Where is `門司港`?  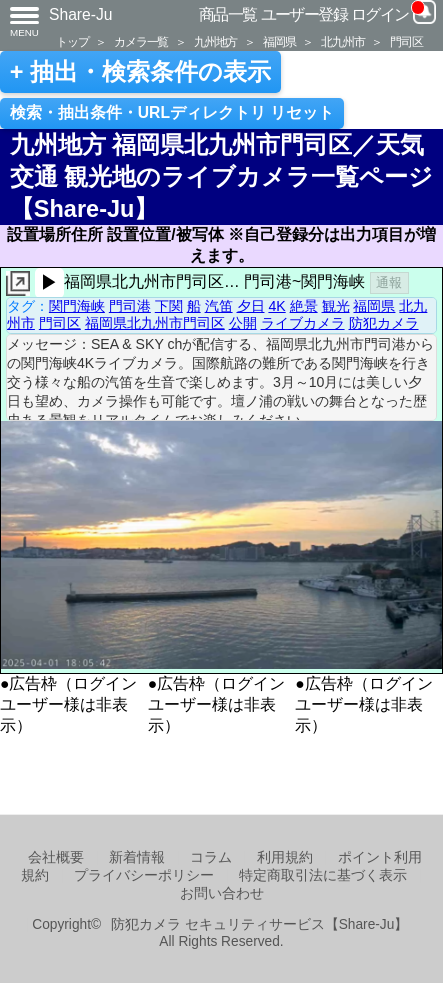
門司港 is located at coordinates (130, 306).